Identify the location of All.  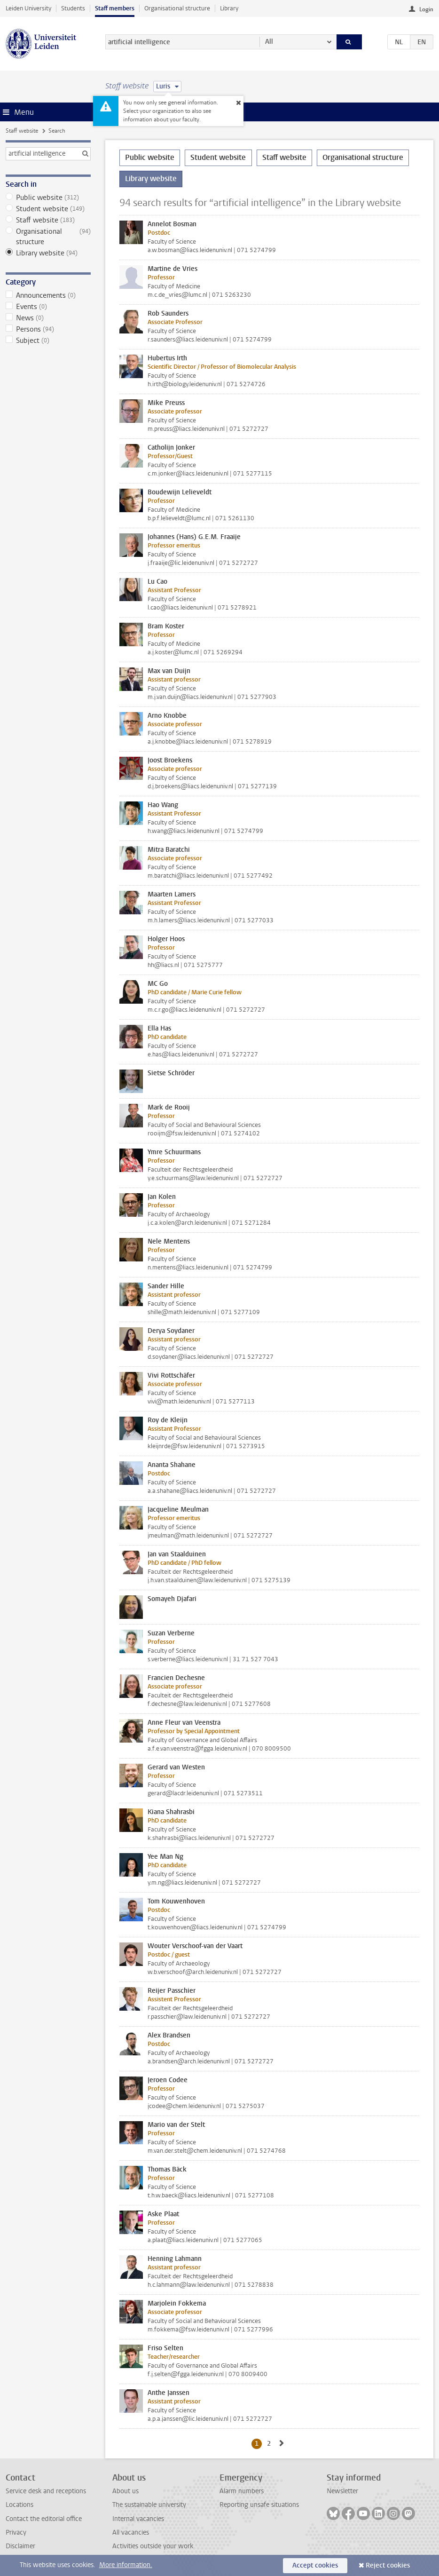
(269, 41).